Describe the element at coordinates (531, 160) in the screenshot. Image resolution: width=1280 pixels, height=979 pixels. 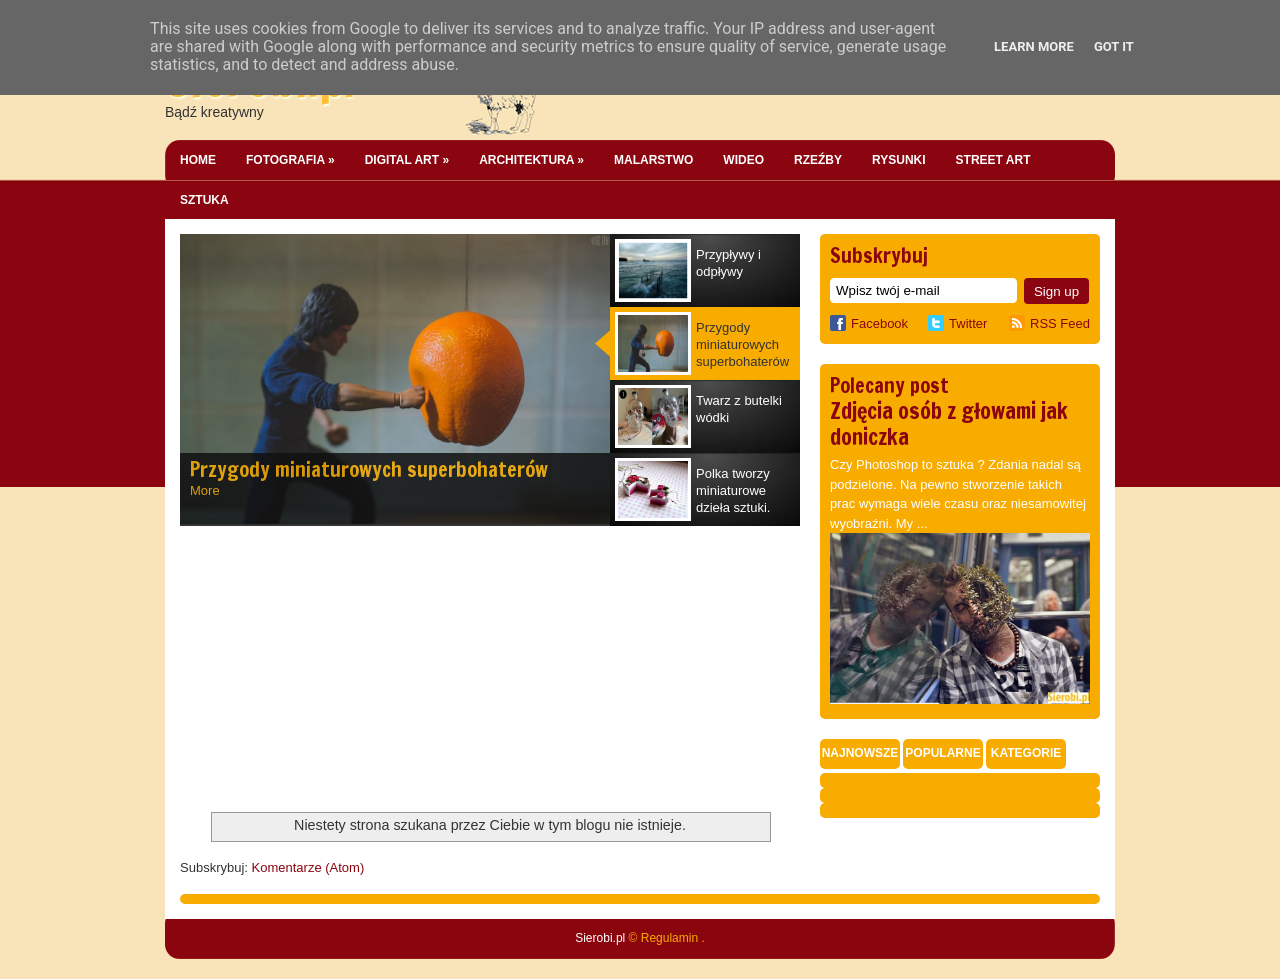
I see `Architektura »` at that location.